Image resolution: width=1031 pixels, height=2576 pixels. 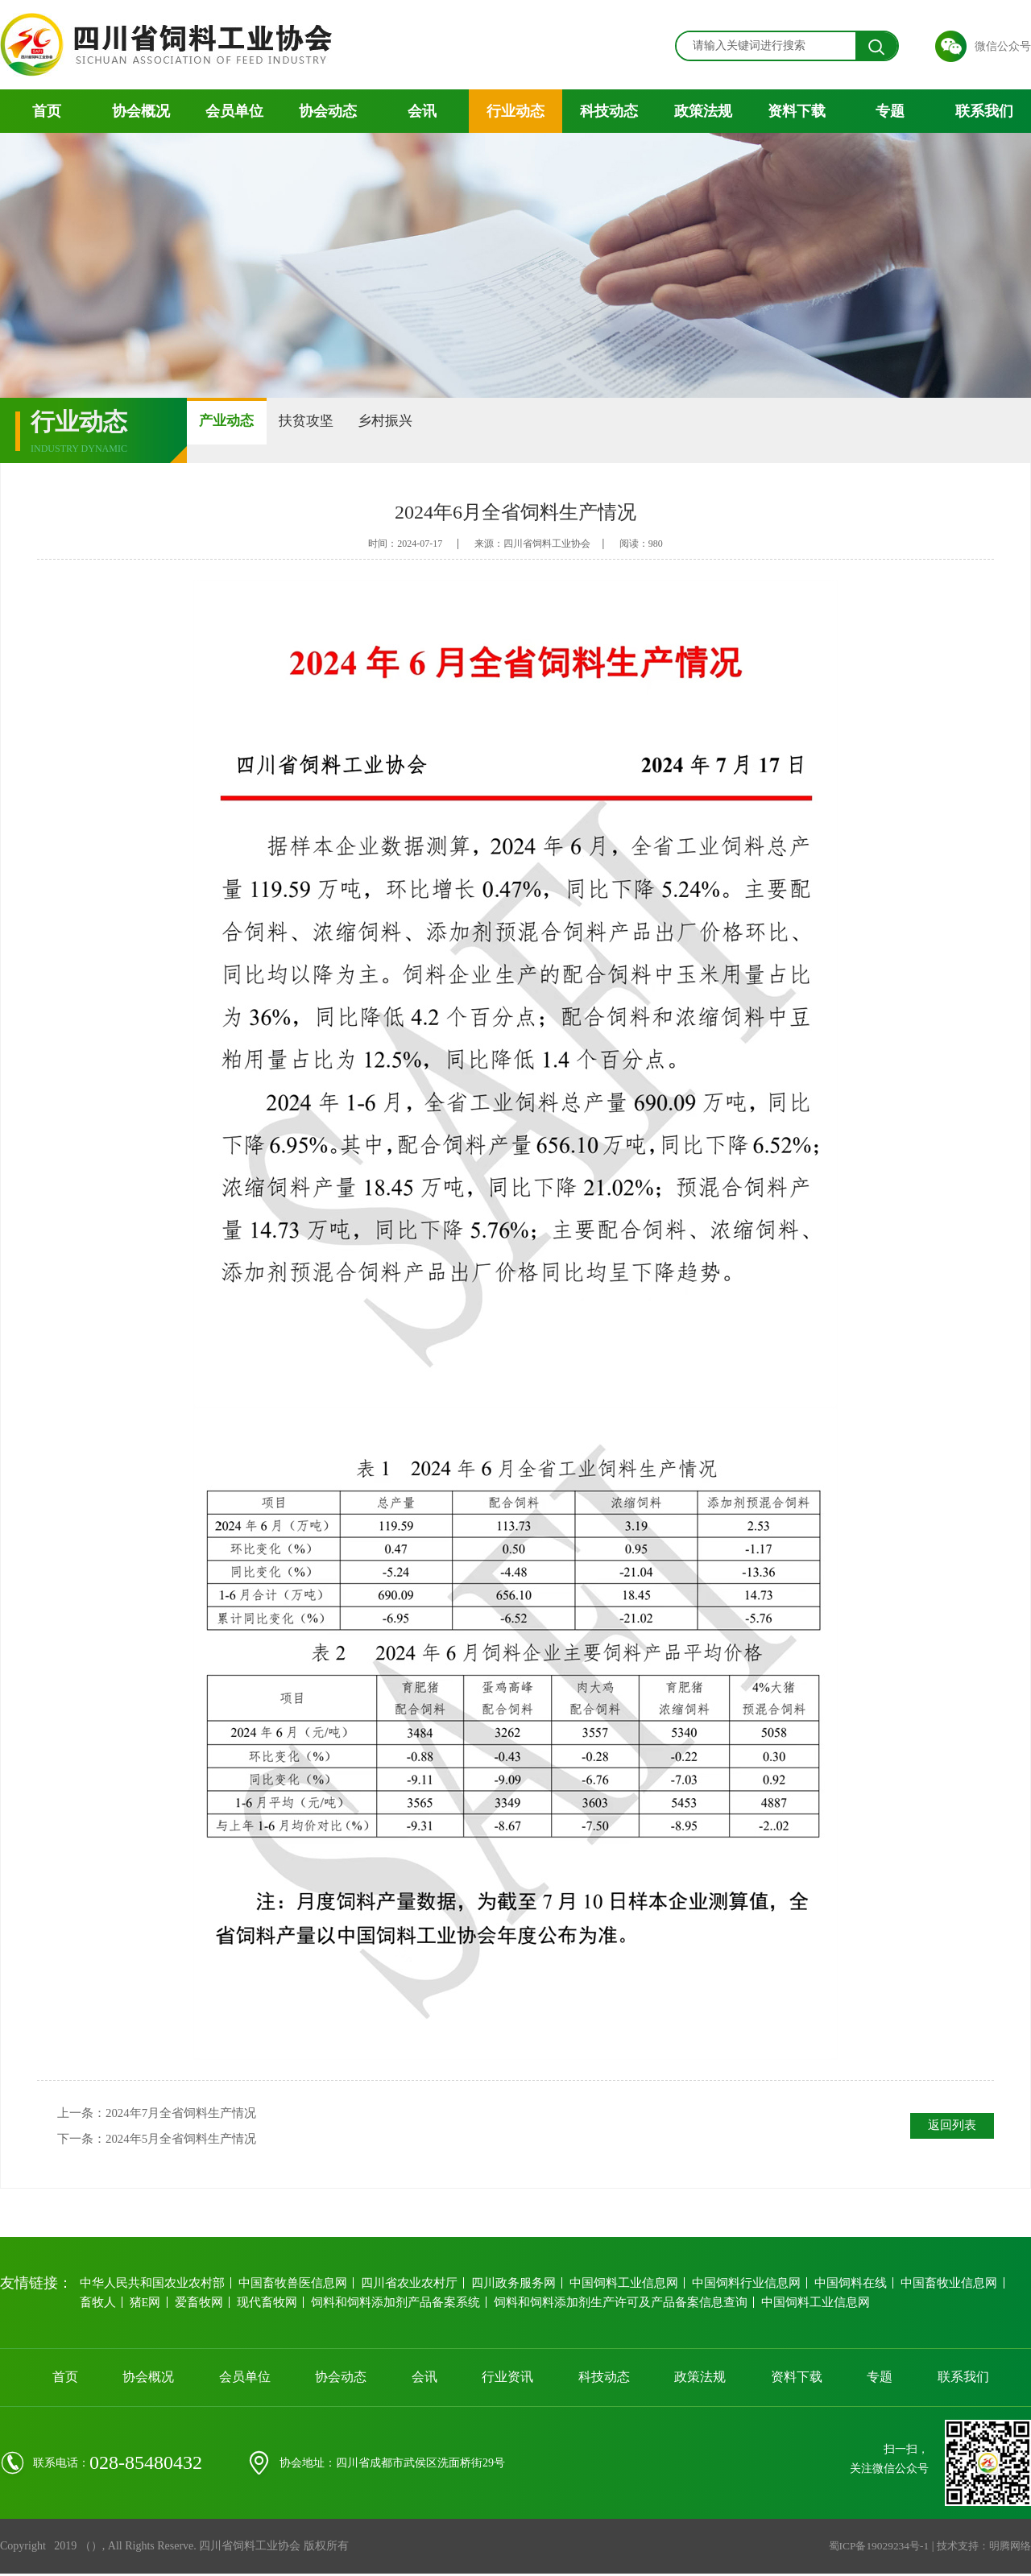 I want to click on 扶贫攻坚, so click(x=361, y=430).